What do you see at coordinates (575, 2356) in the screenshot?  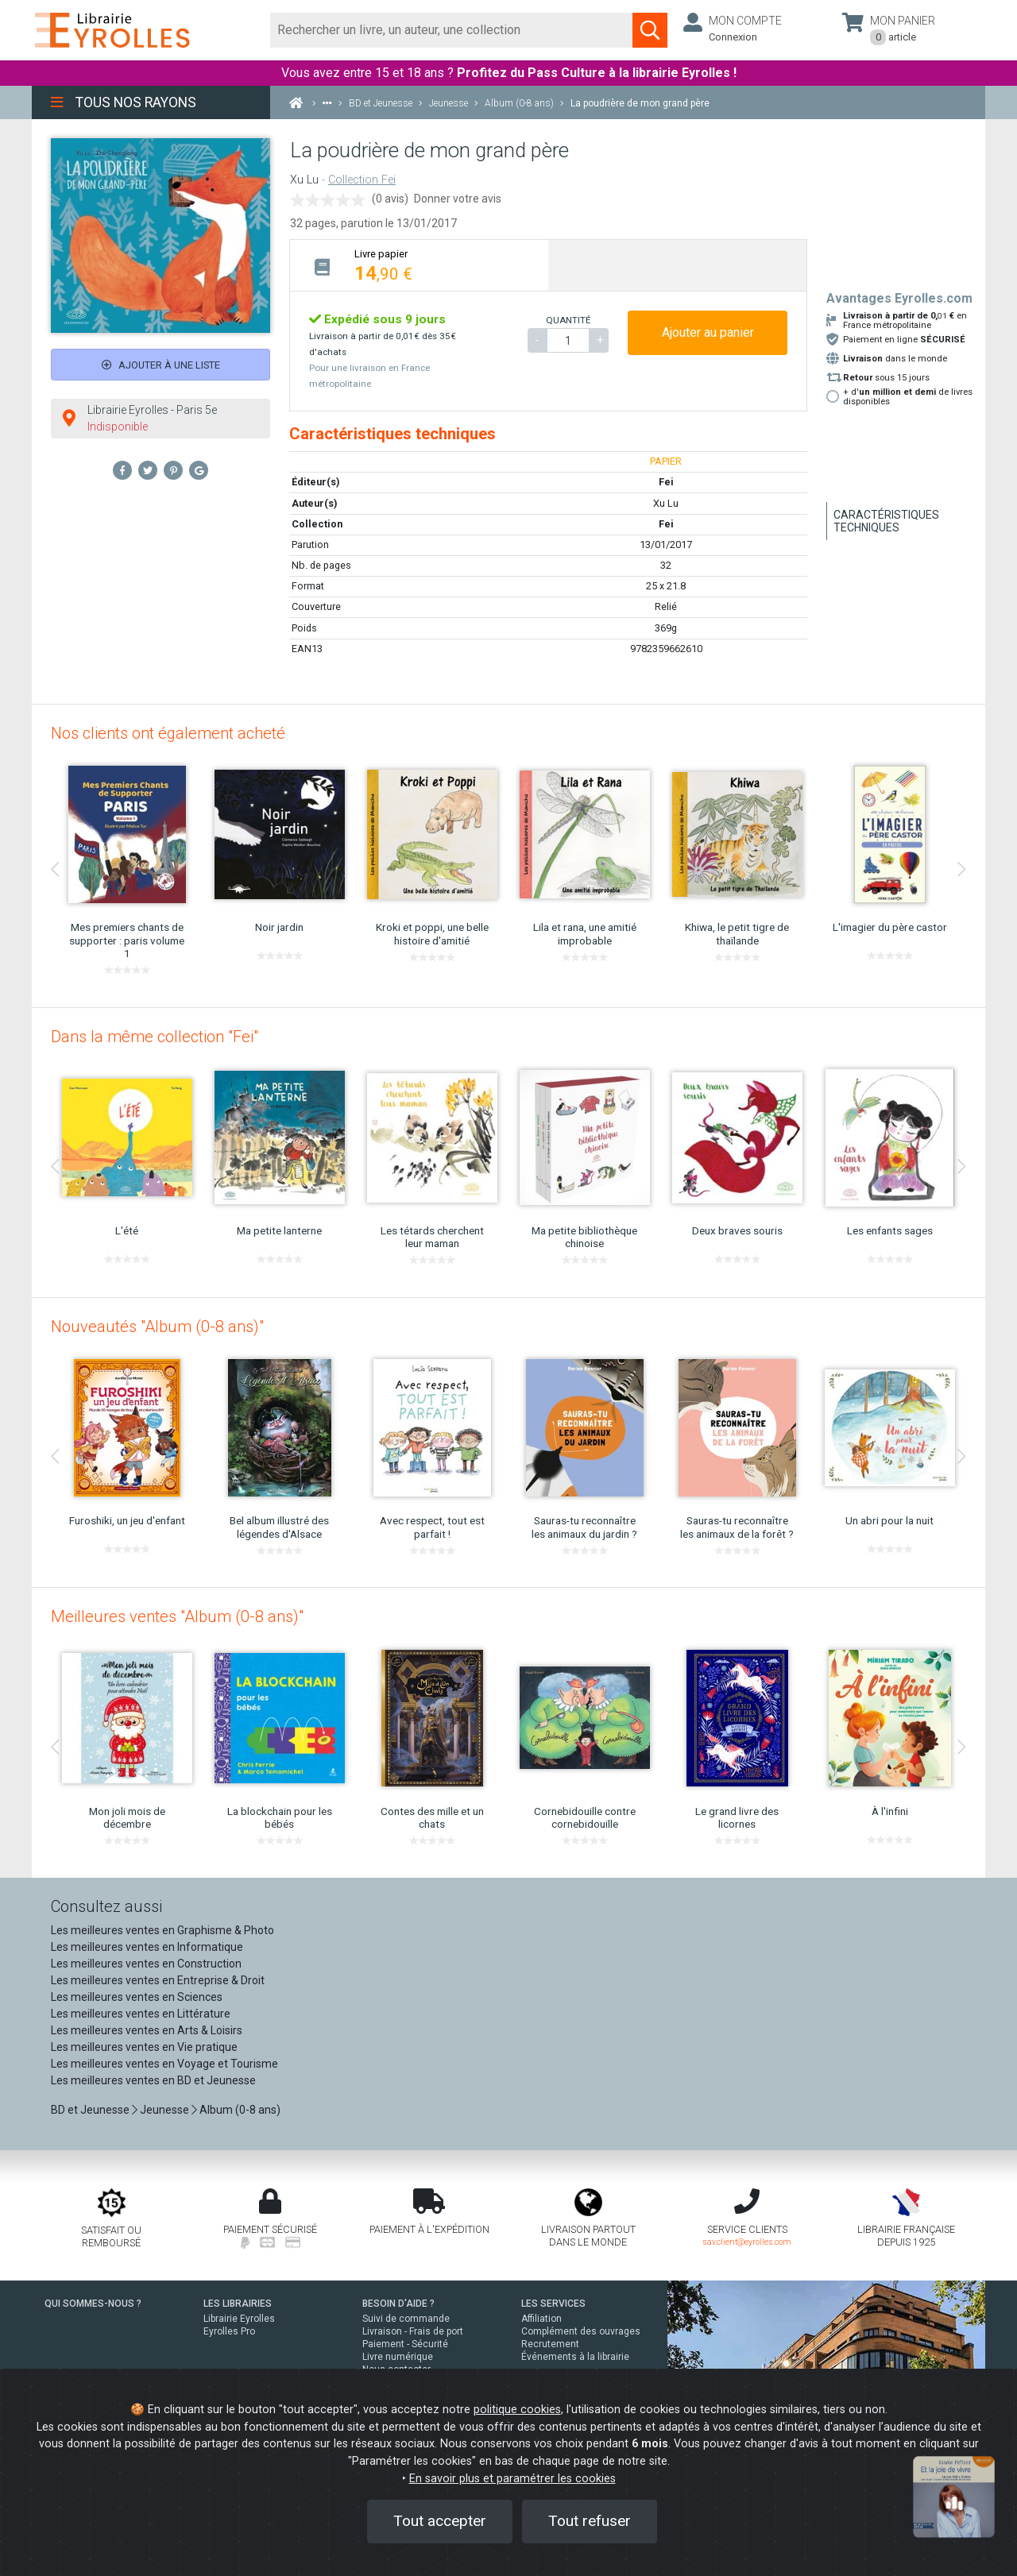 I see `Événements à la librairie` at bounding box center [575, 2356].